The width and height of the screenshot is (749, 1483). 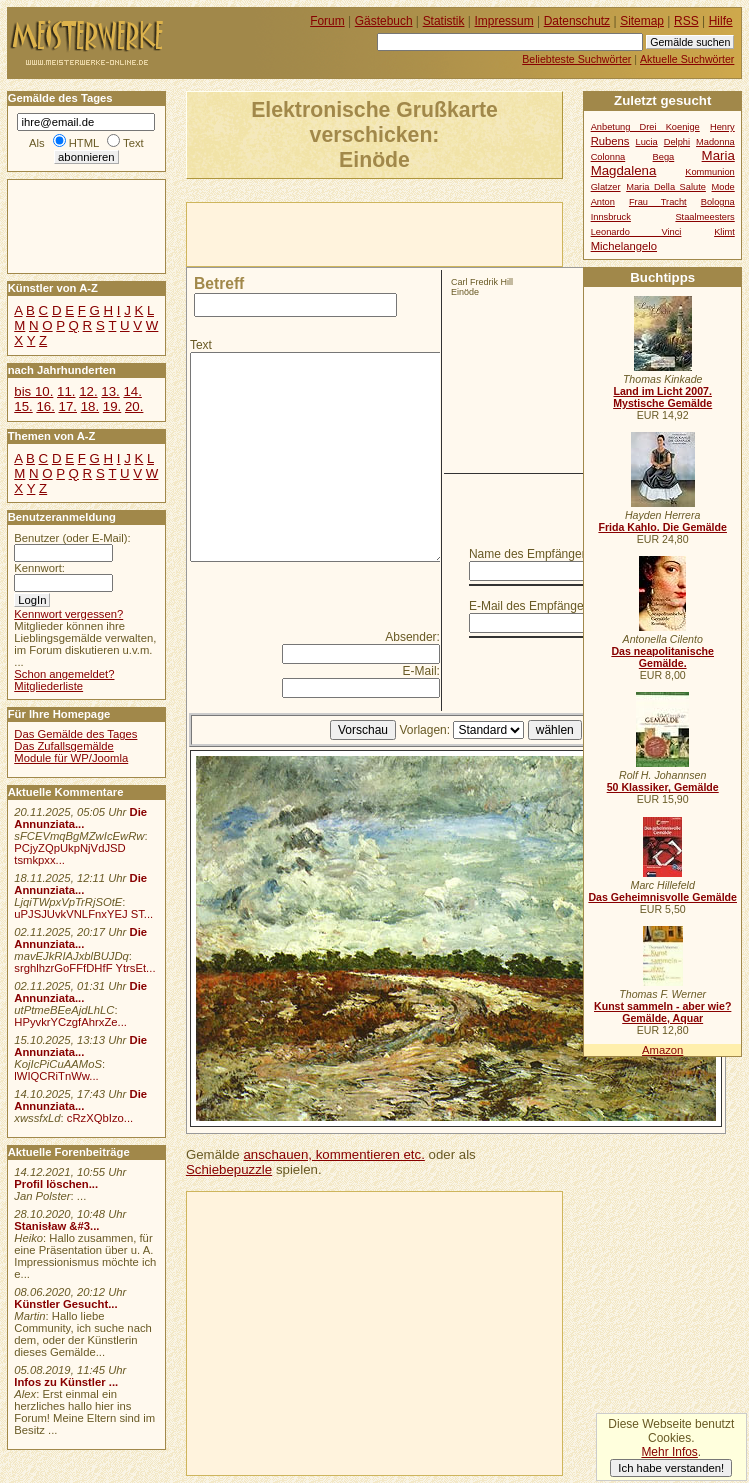 What do you see at coordinates (662, 1012) in the screenshot?
I see `Kunst sammeln - aber wie? Gemälde, Aquar` at bounding box center [662, 1012].